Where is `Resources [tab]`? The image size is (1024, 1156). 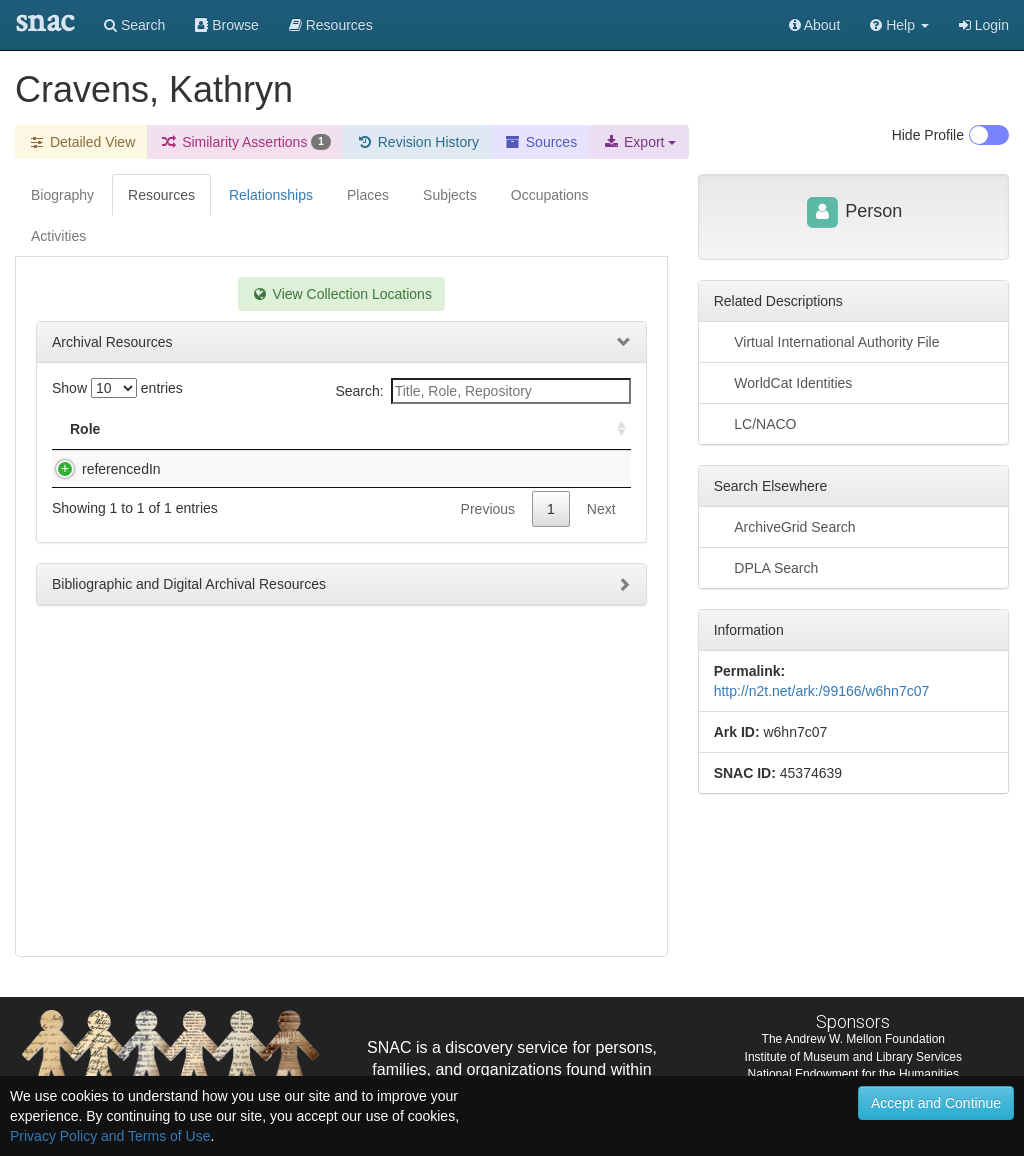
Resources [tab] is located at coordinates (161, 195).